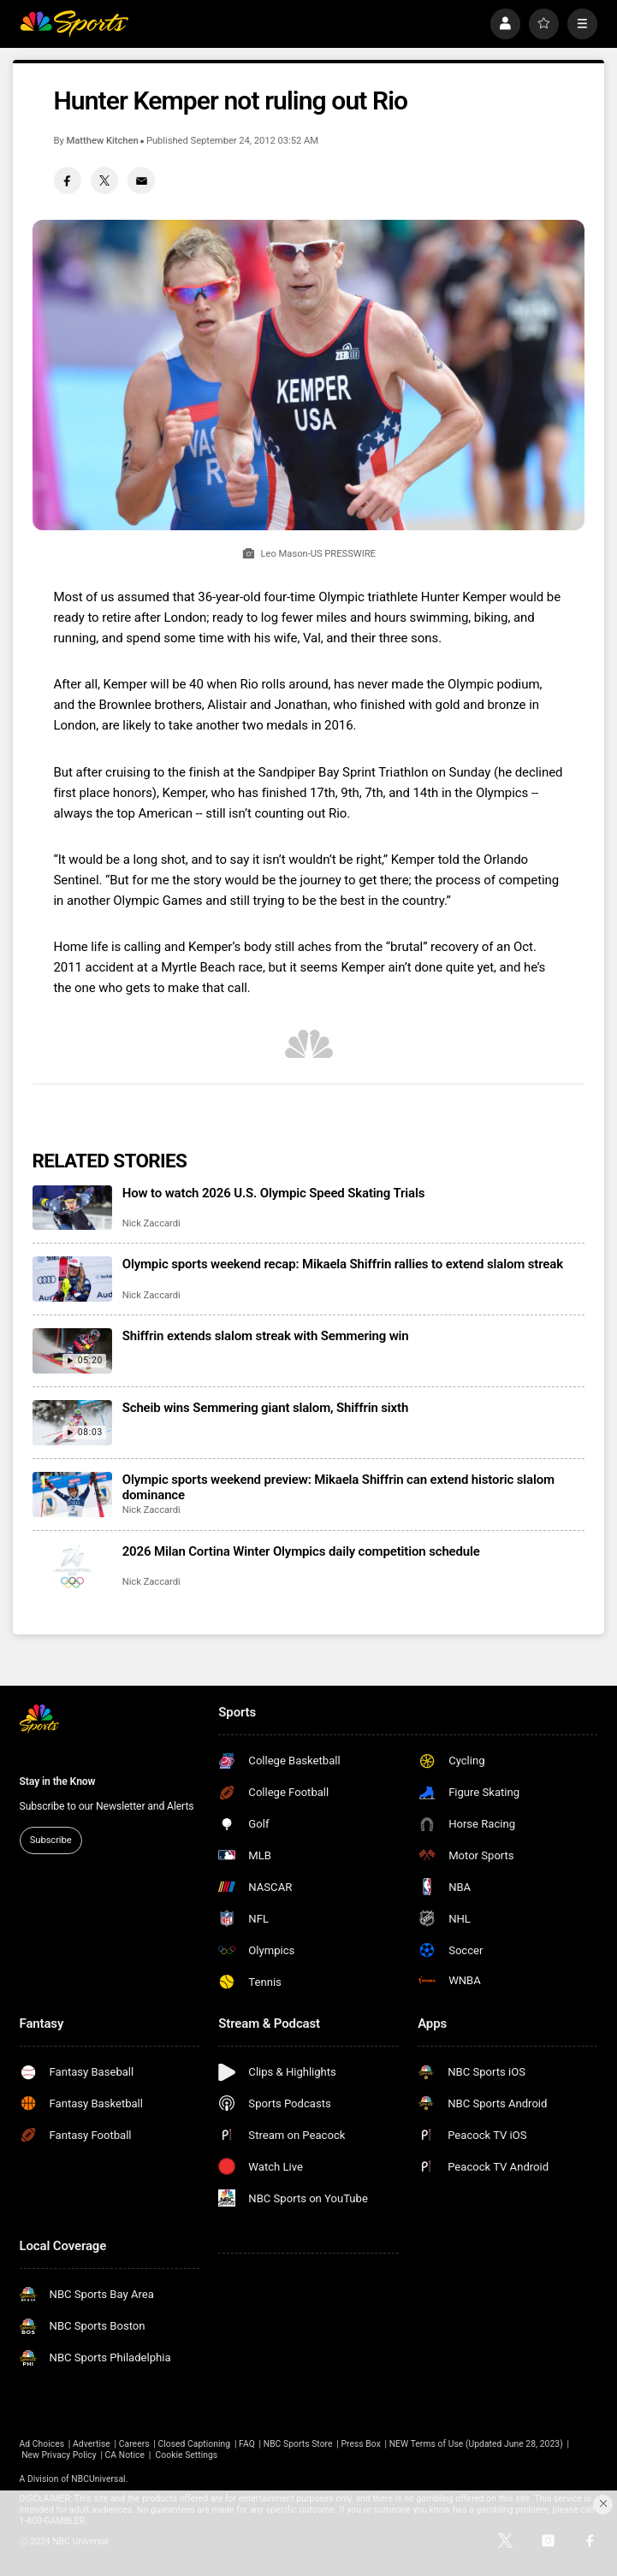 The height and width of the screenshot is (2576, 617). What do you see at coordinates (73, 1494) in the screenshot?
I see `[Olympic sports weekend preview: Mikaela Shiffrin can extend historic slalom dominance]` at bounding box center [73, 1494].